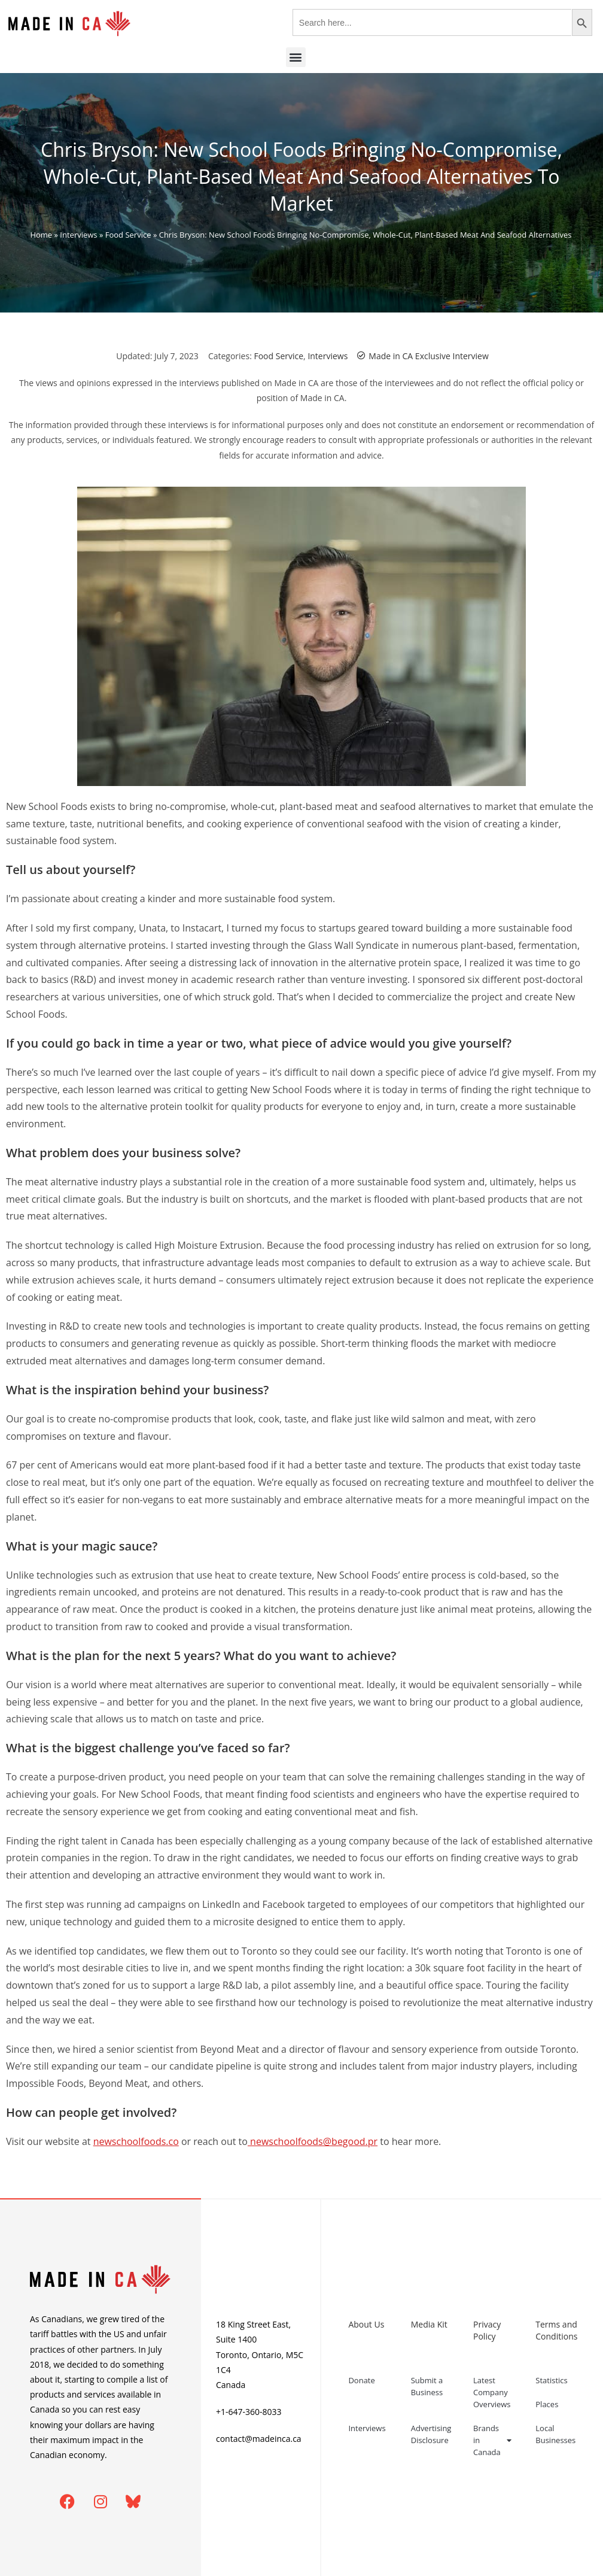 This screenshot has width=603, height=2576. I want to click on Food Service, so click(128, 234).